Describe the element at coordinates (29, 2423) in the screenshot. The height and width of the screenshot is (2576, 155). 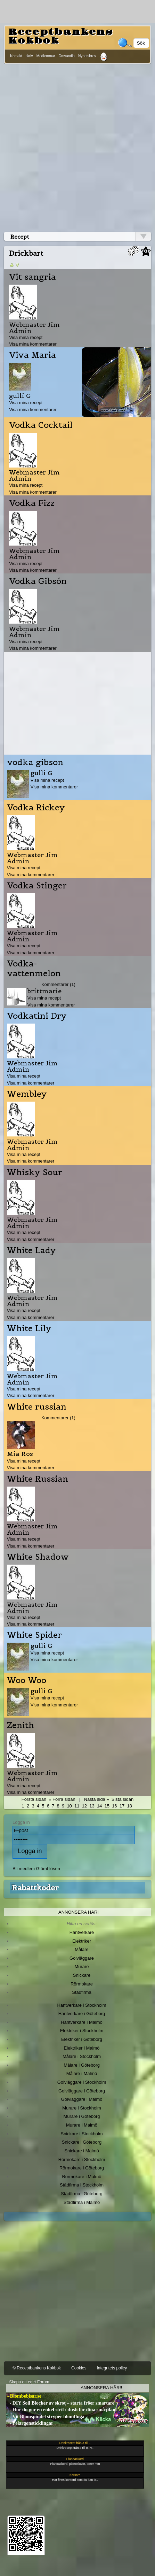
I see `- Pelargonsticklingar` at that location.